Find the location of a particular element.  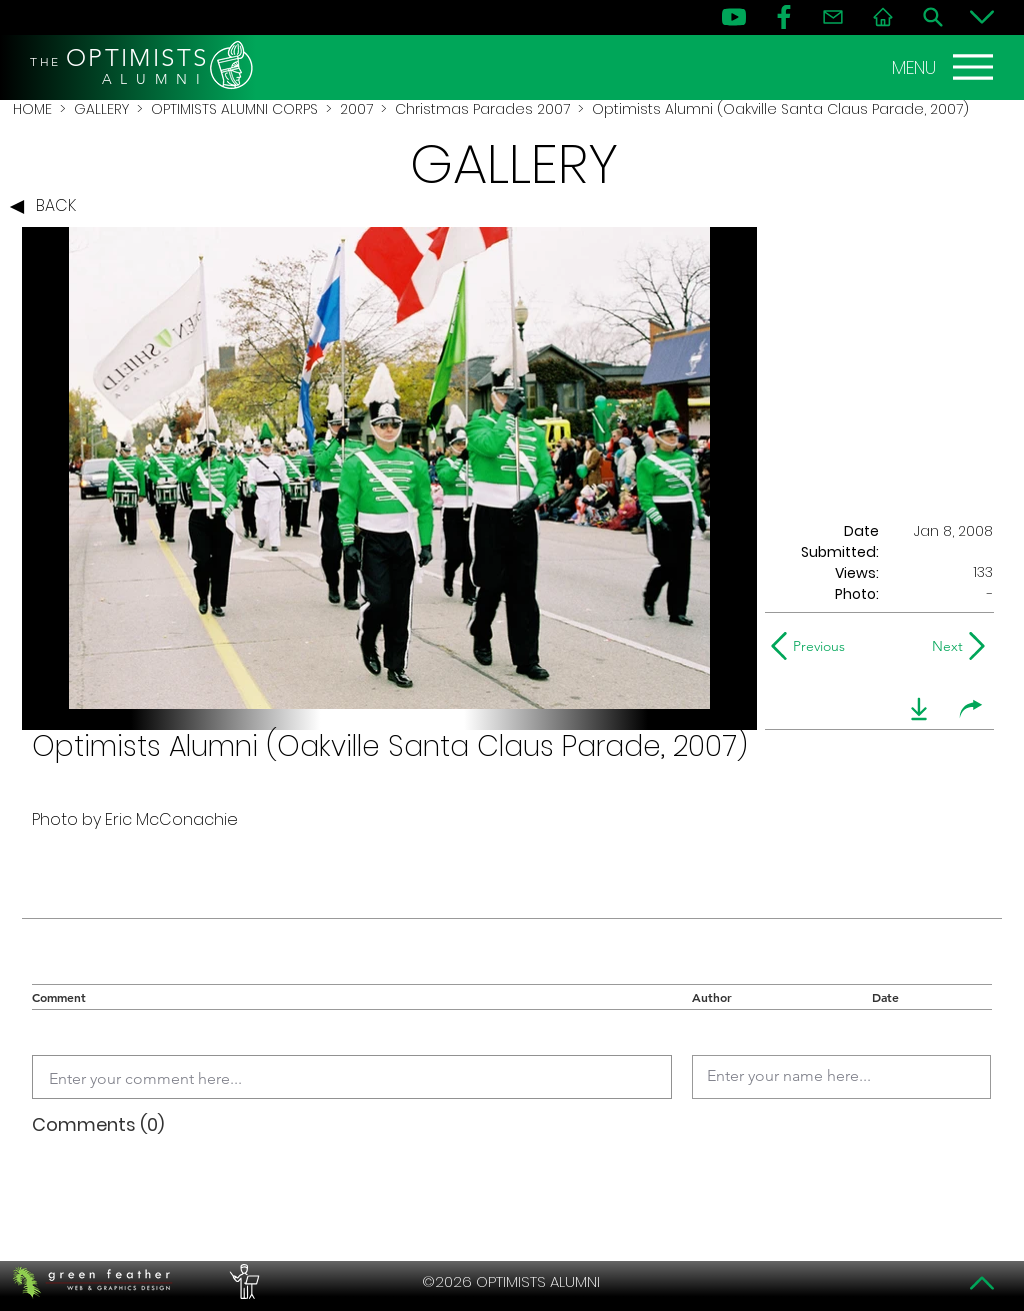

[Next] is located at coordinates (943, 646).